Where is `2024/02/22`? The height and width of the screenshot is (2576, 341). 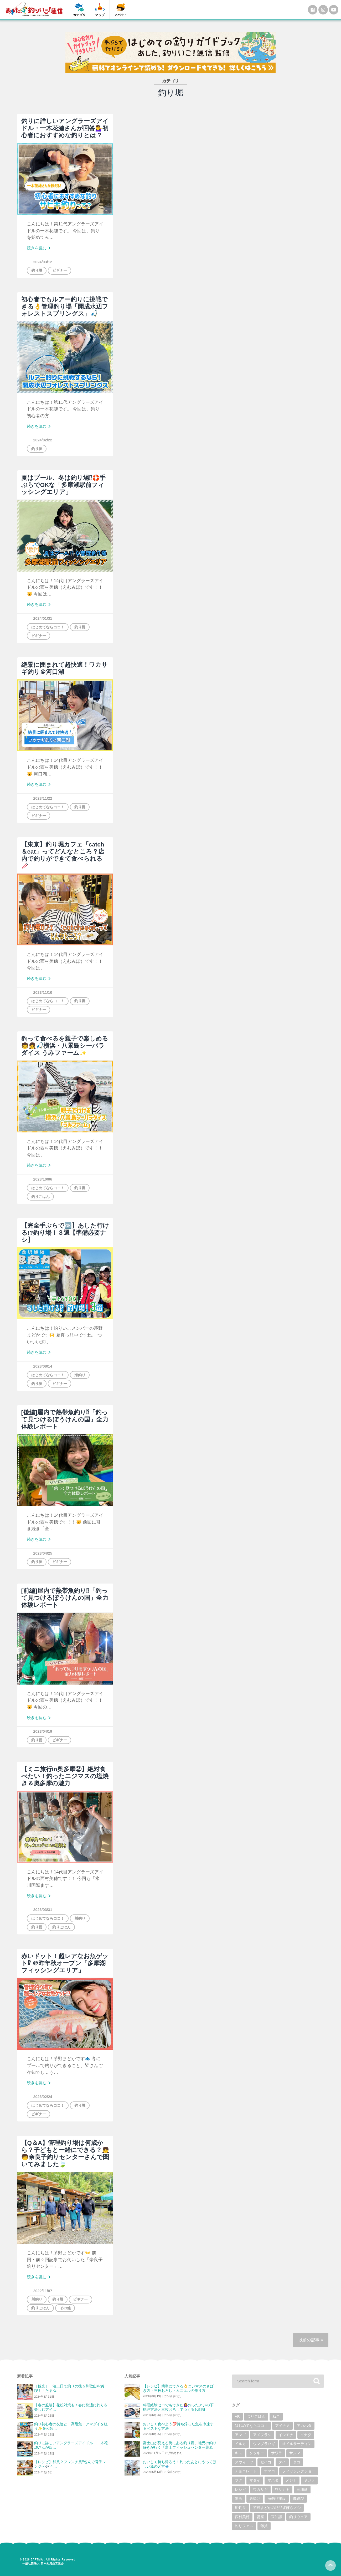
2024/02/22 is located at coordinates (42, 440).